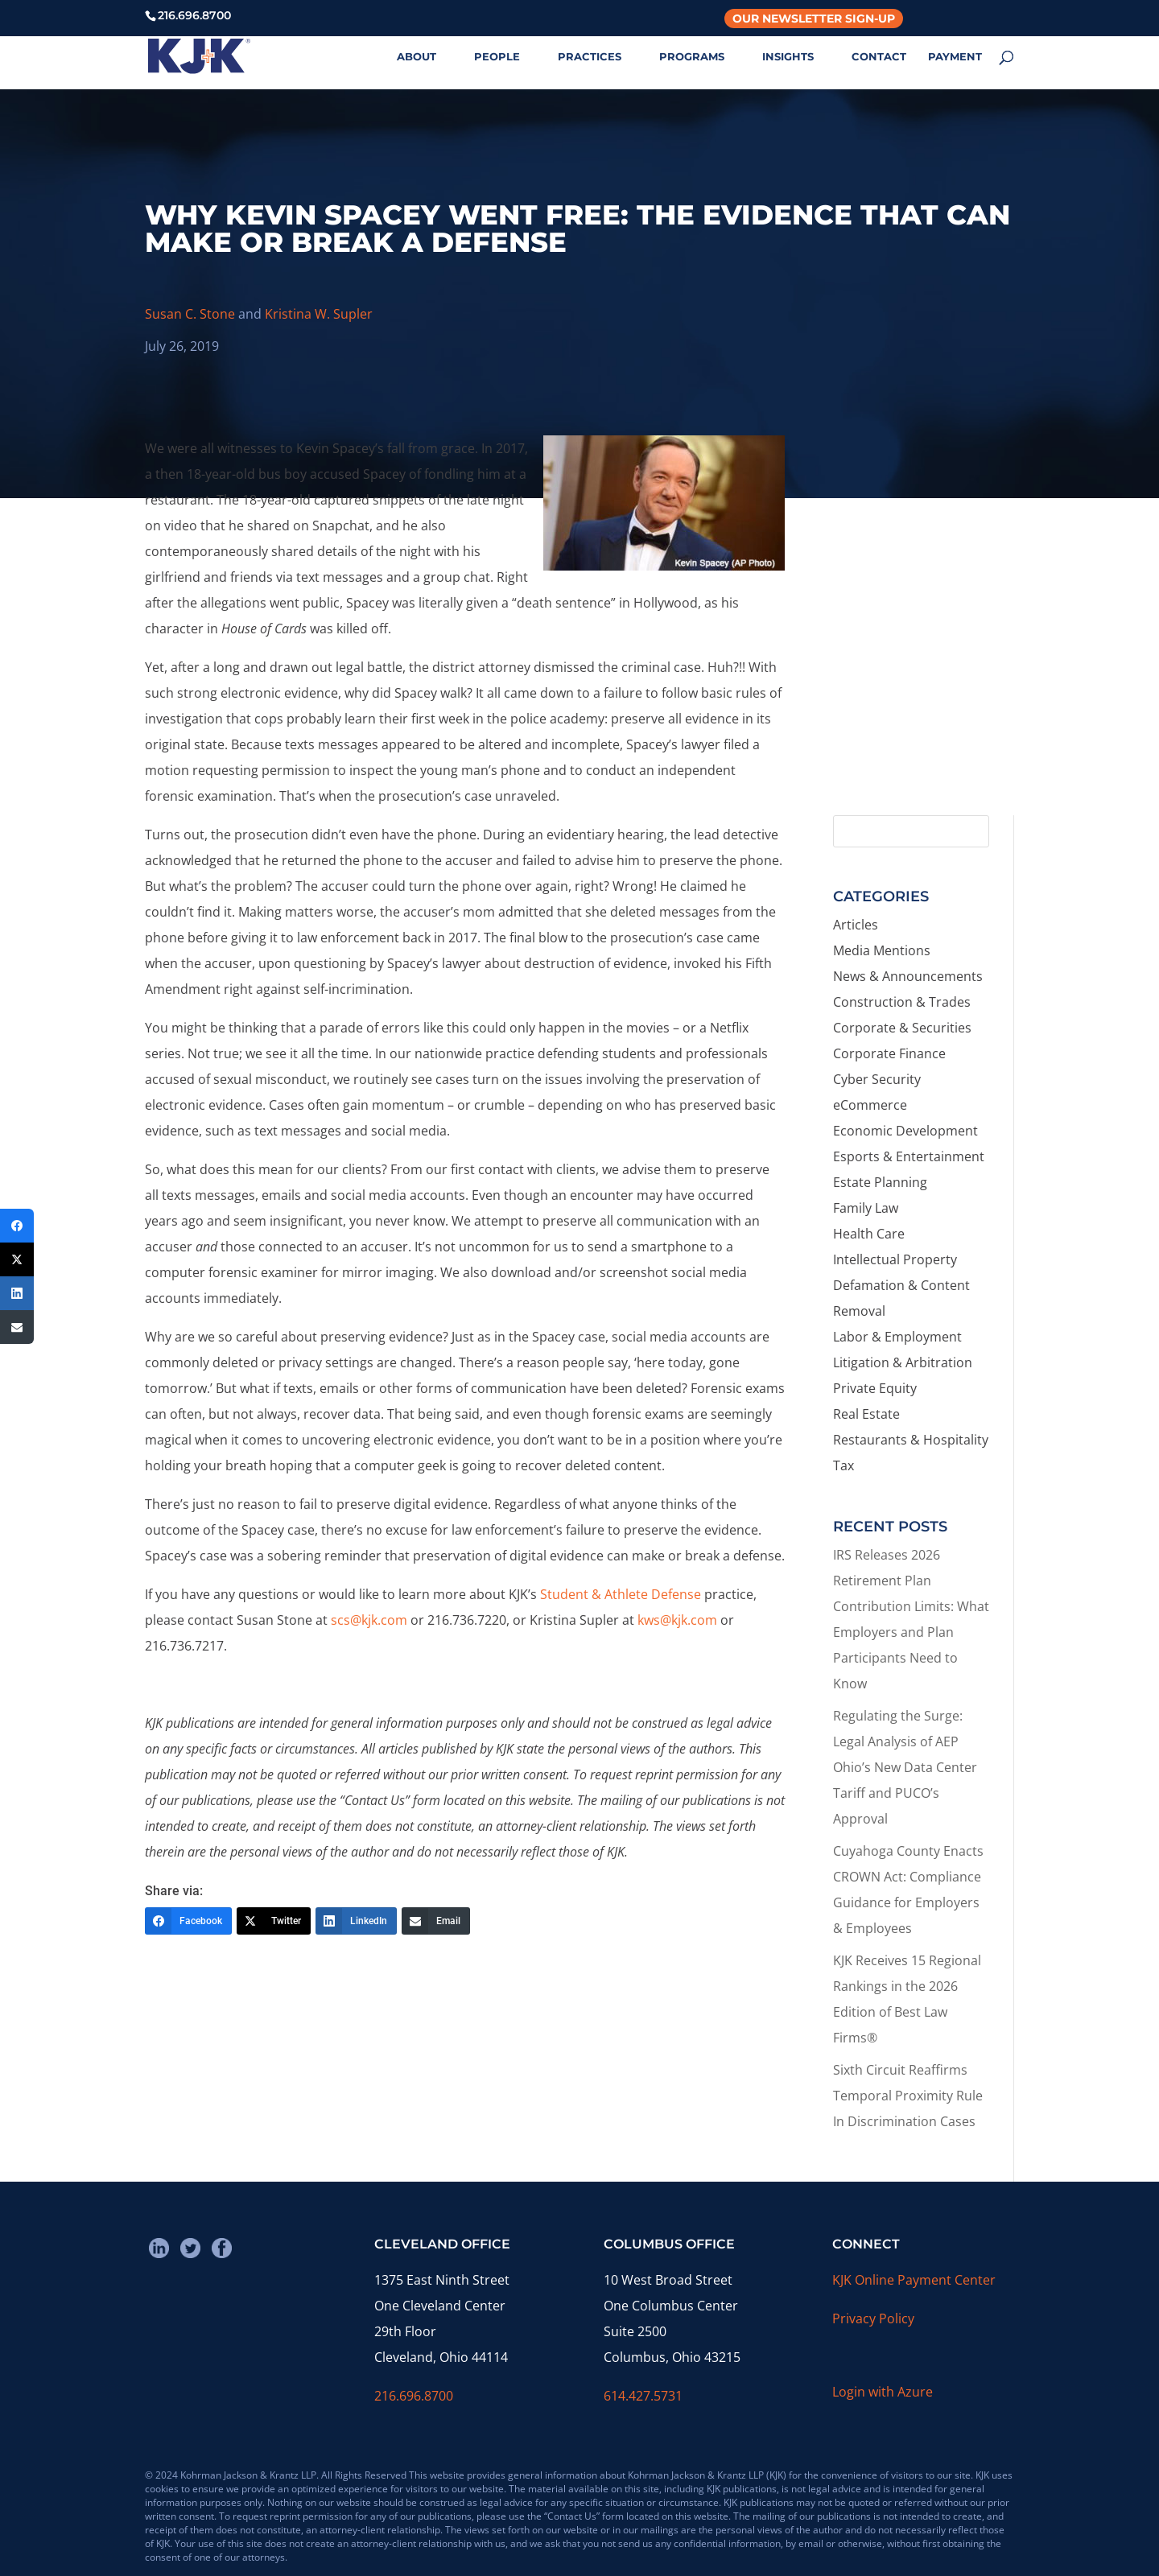 The width and height of the screenshot is (1159, 2576). I want to click on Student & Athlete Defense, so click(620, 1594).